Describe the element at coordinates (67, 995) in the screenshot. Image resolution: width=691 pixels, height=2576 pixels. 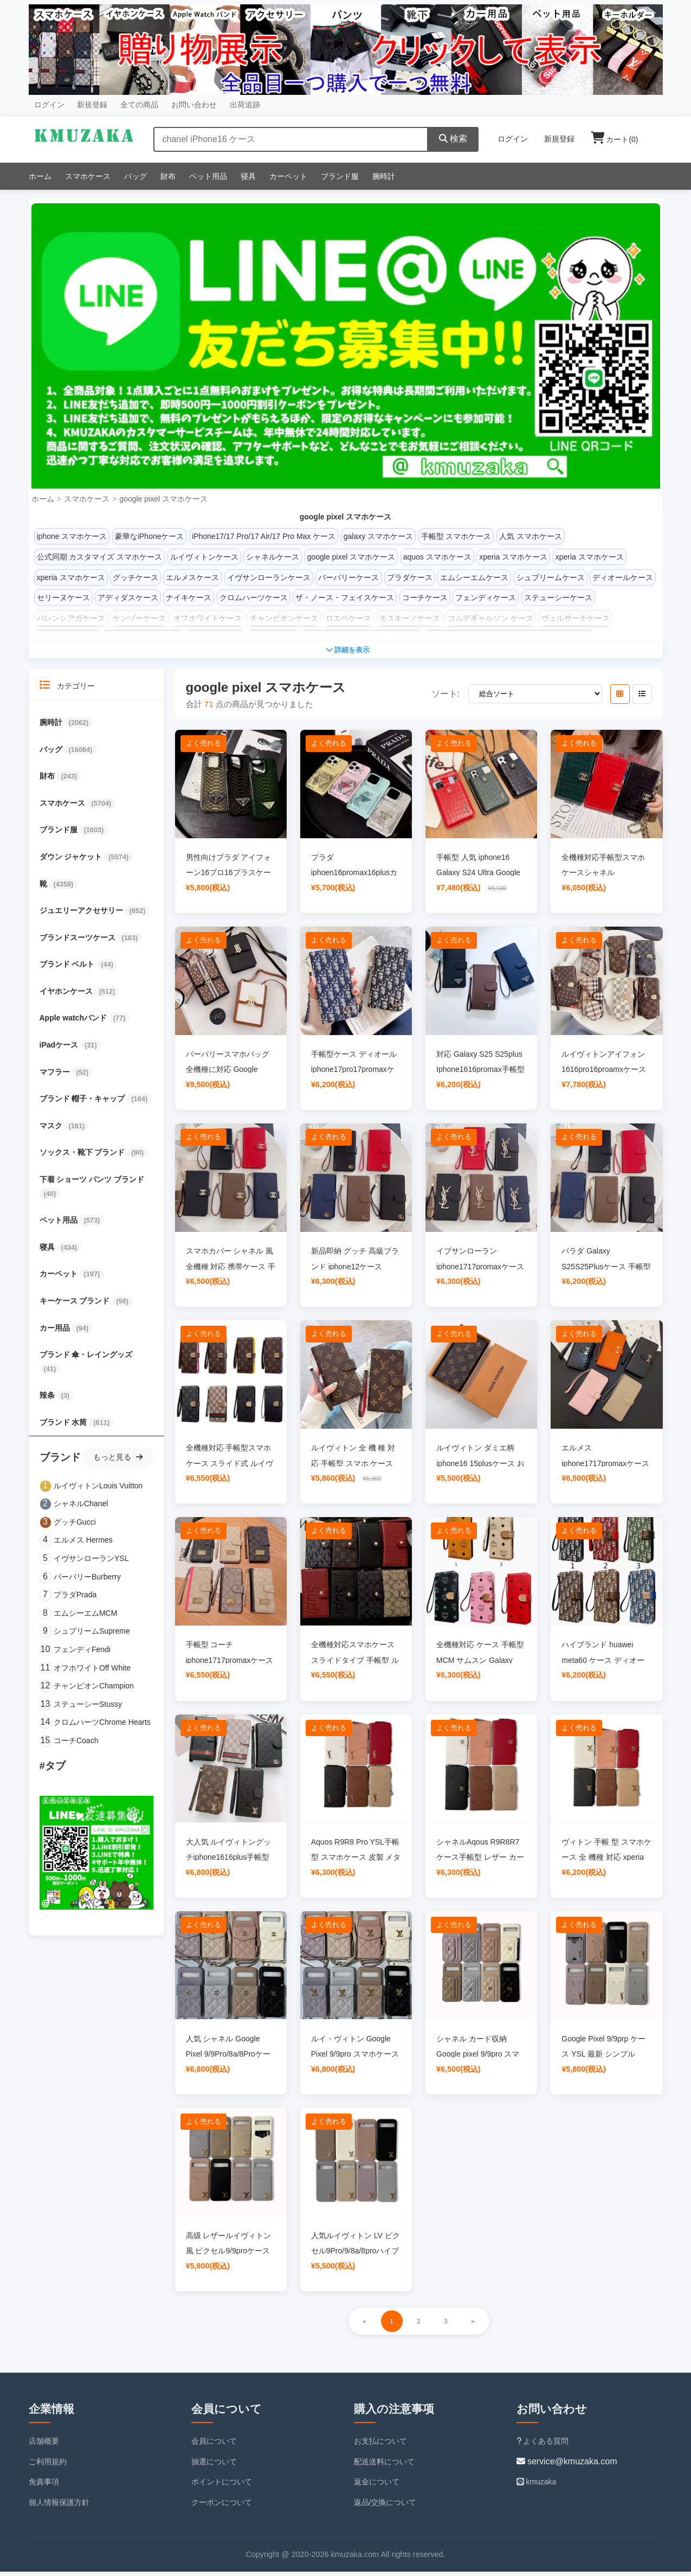
I see `イヤホンケース` at that location.